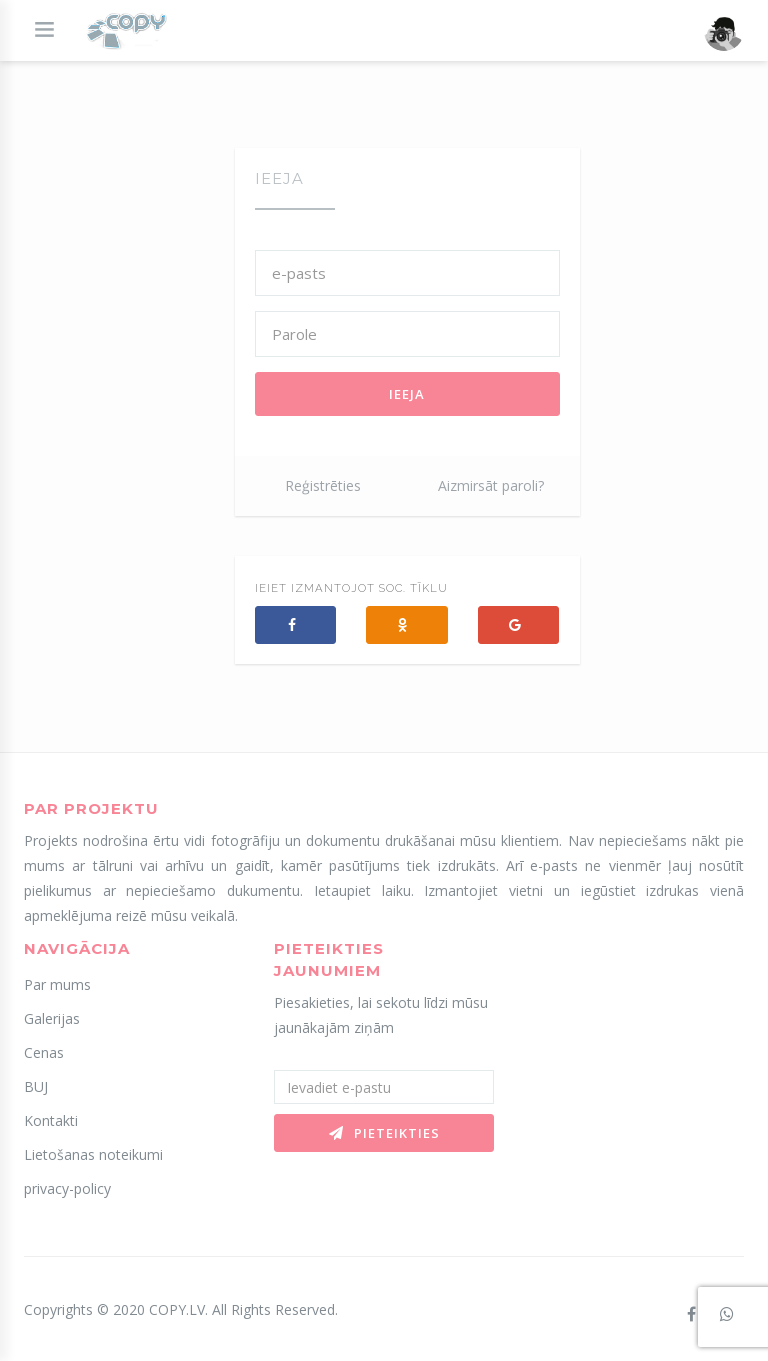  I want to click on Ieeja, so click(407, 394).